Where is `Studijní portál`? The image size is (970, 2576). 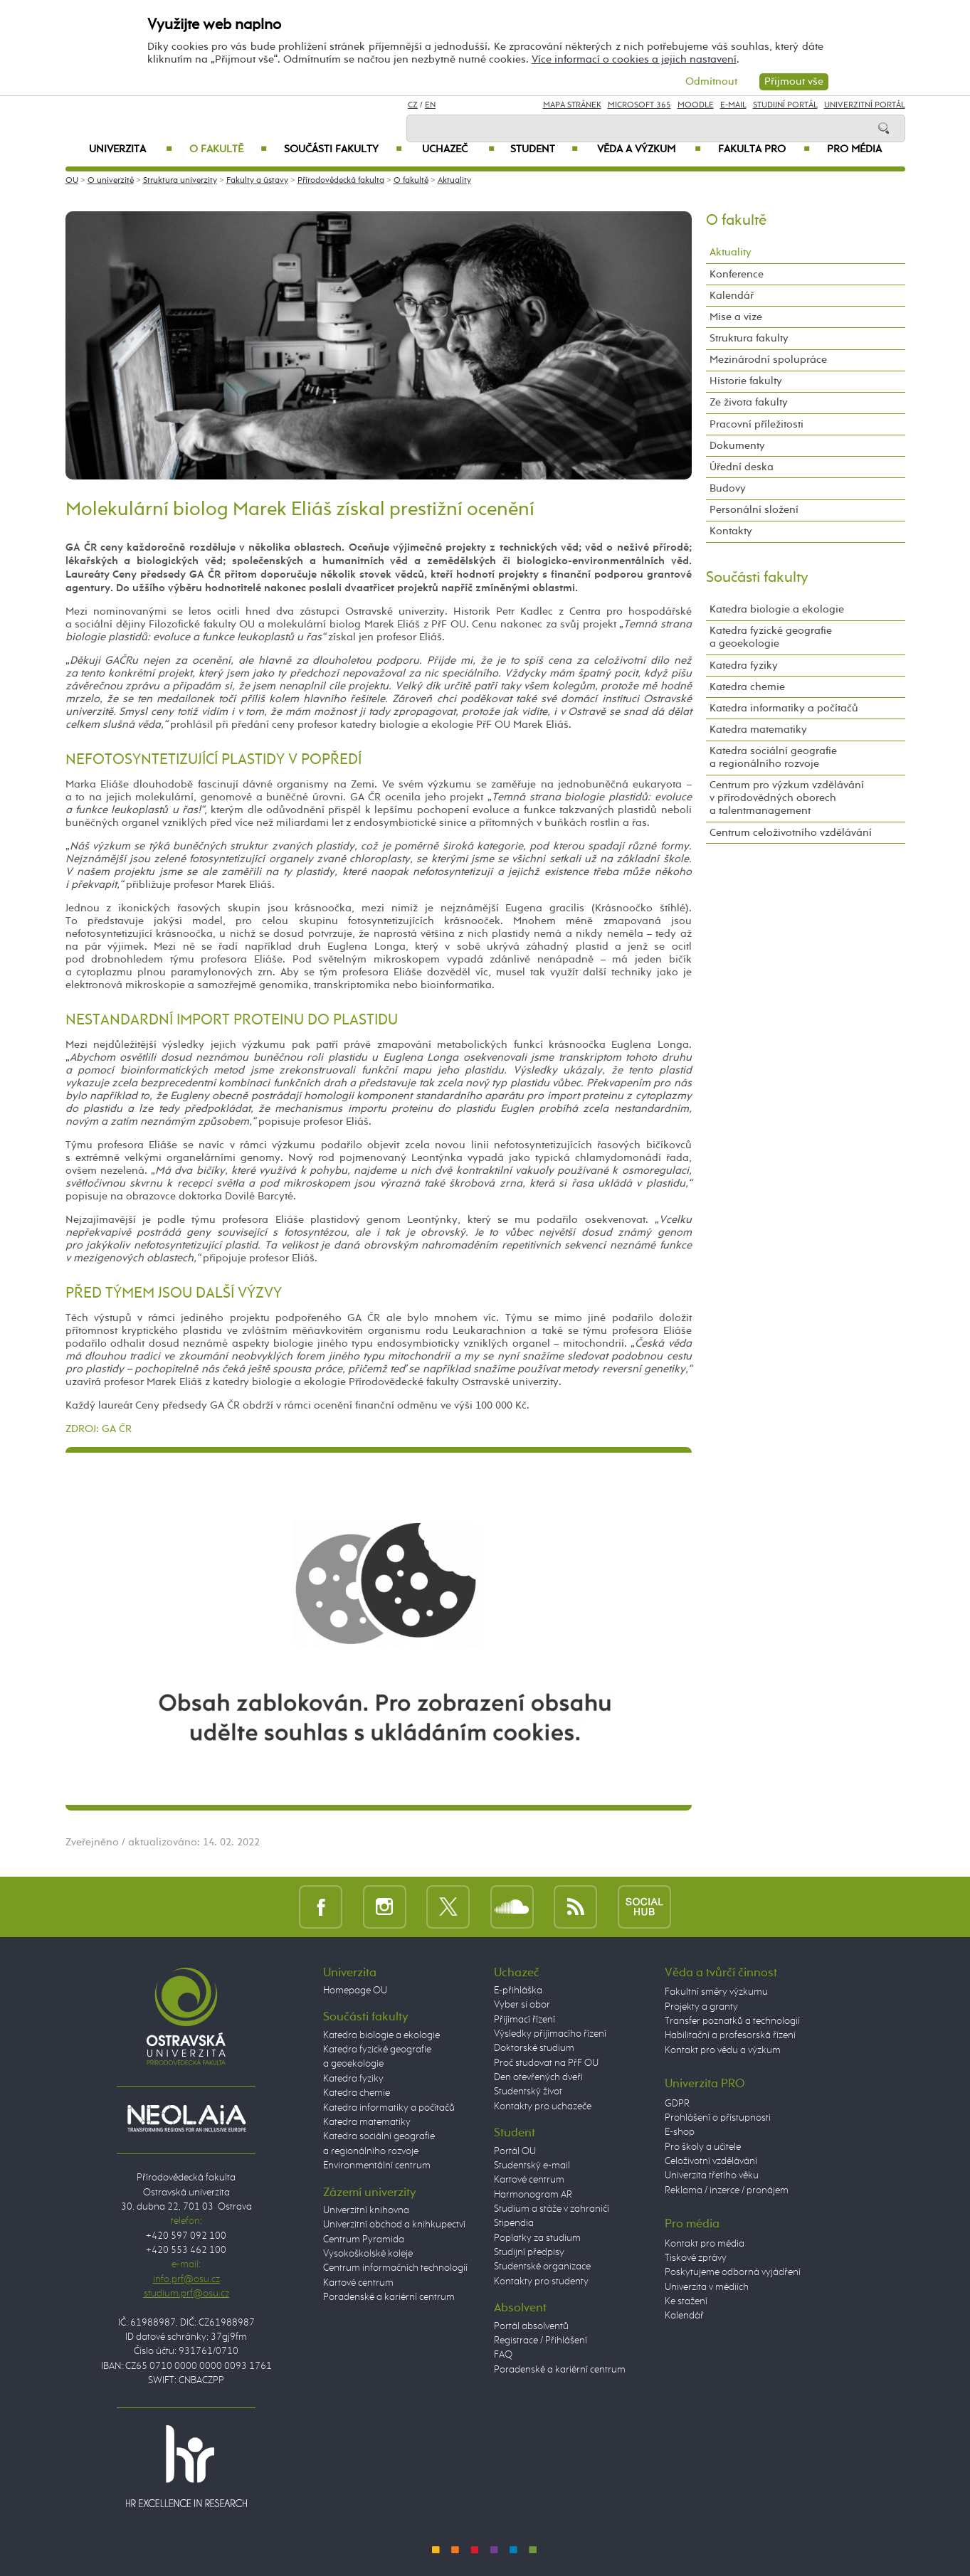 Studijní portál is located at coordinates (785, 105).